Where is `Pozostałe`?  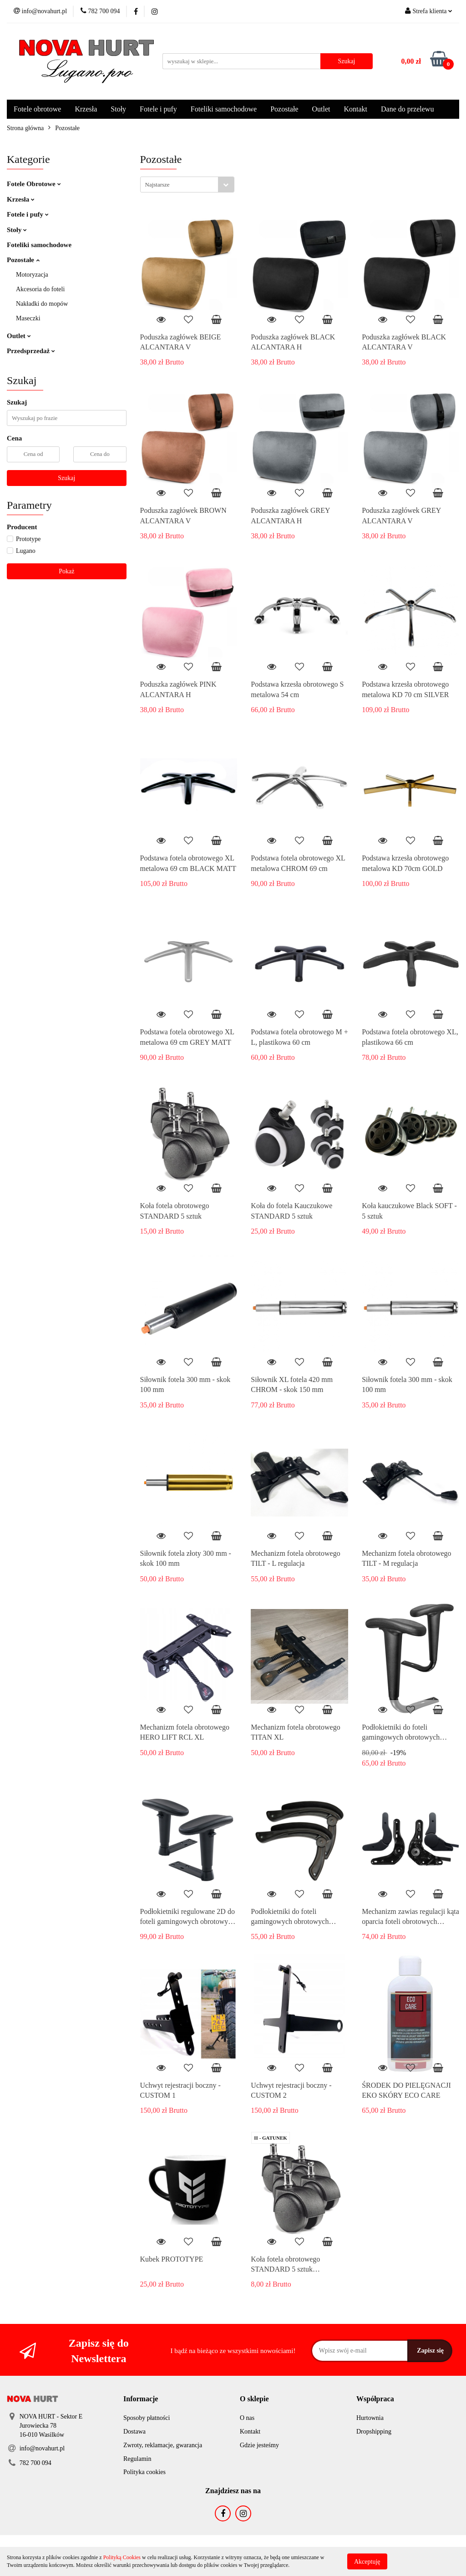
Pozostałe is located at coordinates (284, 109).